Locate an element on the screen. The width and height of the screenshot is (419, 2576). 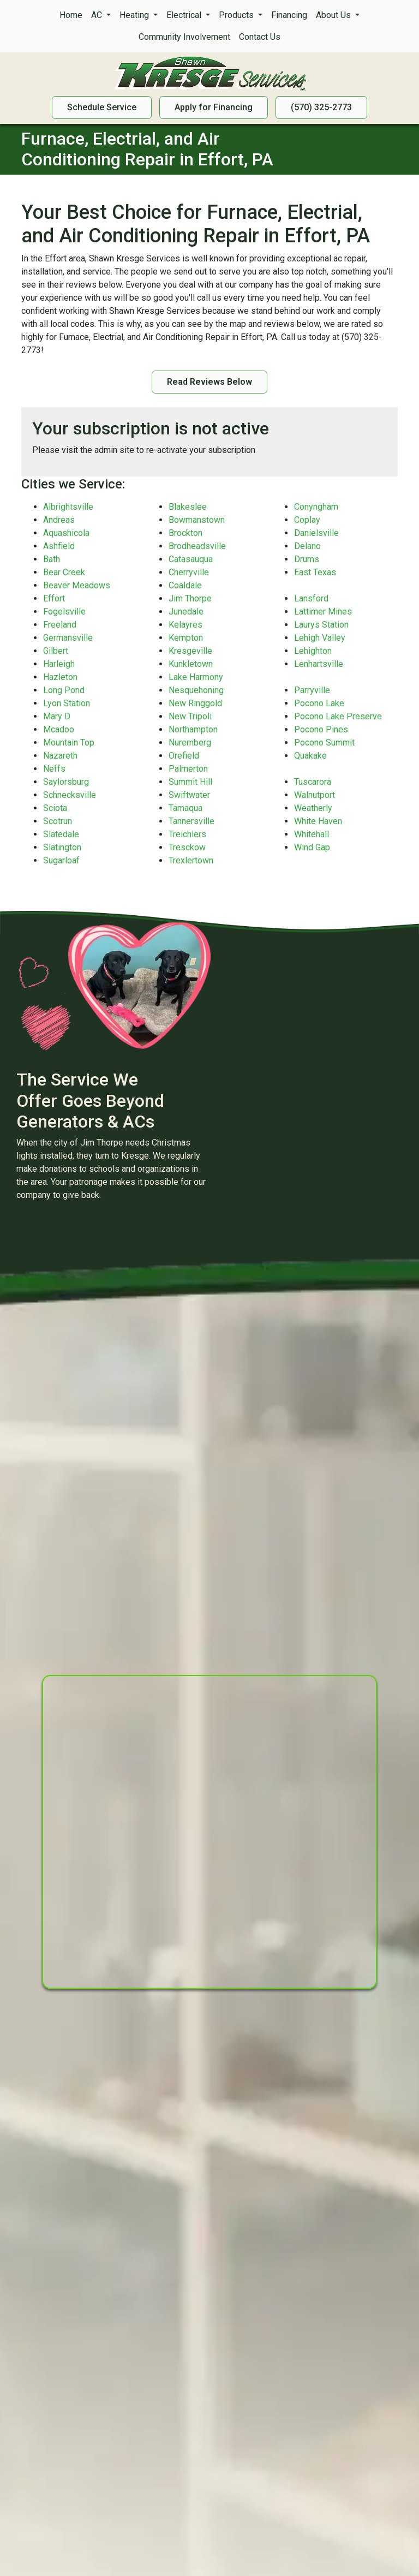
Brodheadsville is located at coordinates (197, 546).